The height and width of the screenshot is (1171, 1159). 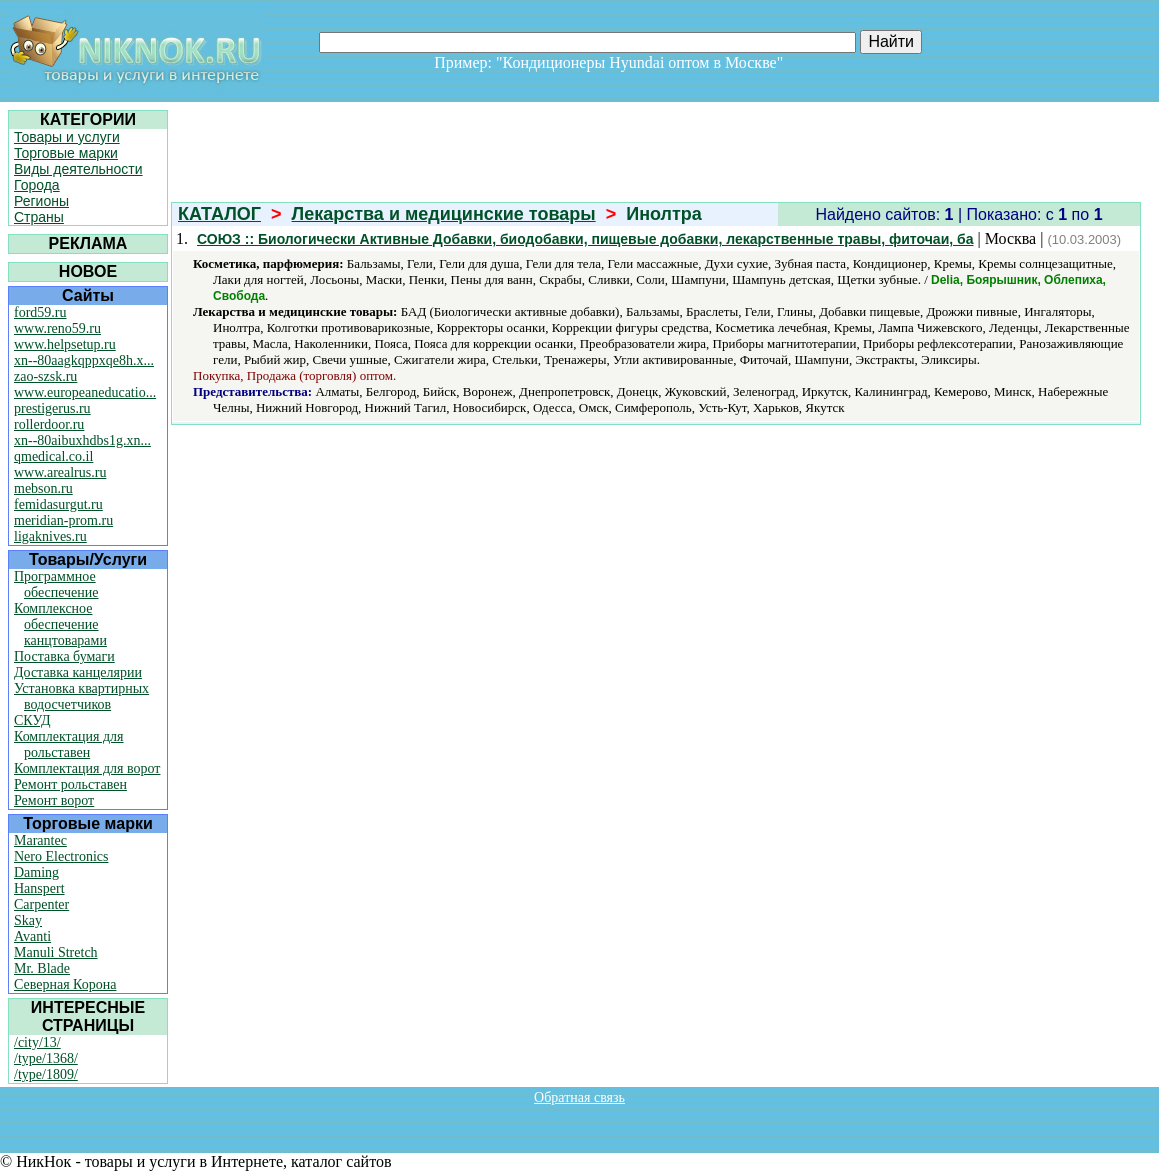 What do you see at coordinates (65, 984) in the screenshot?
I see `Северная Корона` at bounding box center [65, 984].